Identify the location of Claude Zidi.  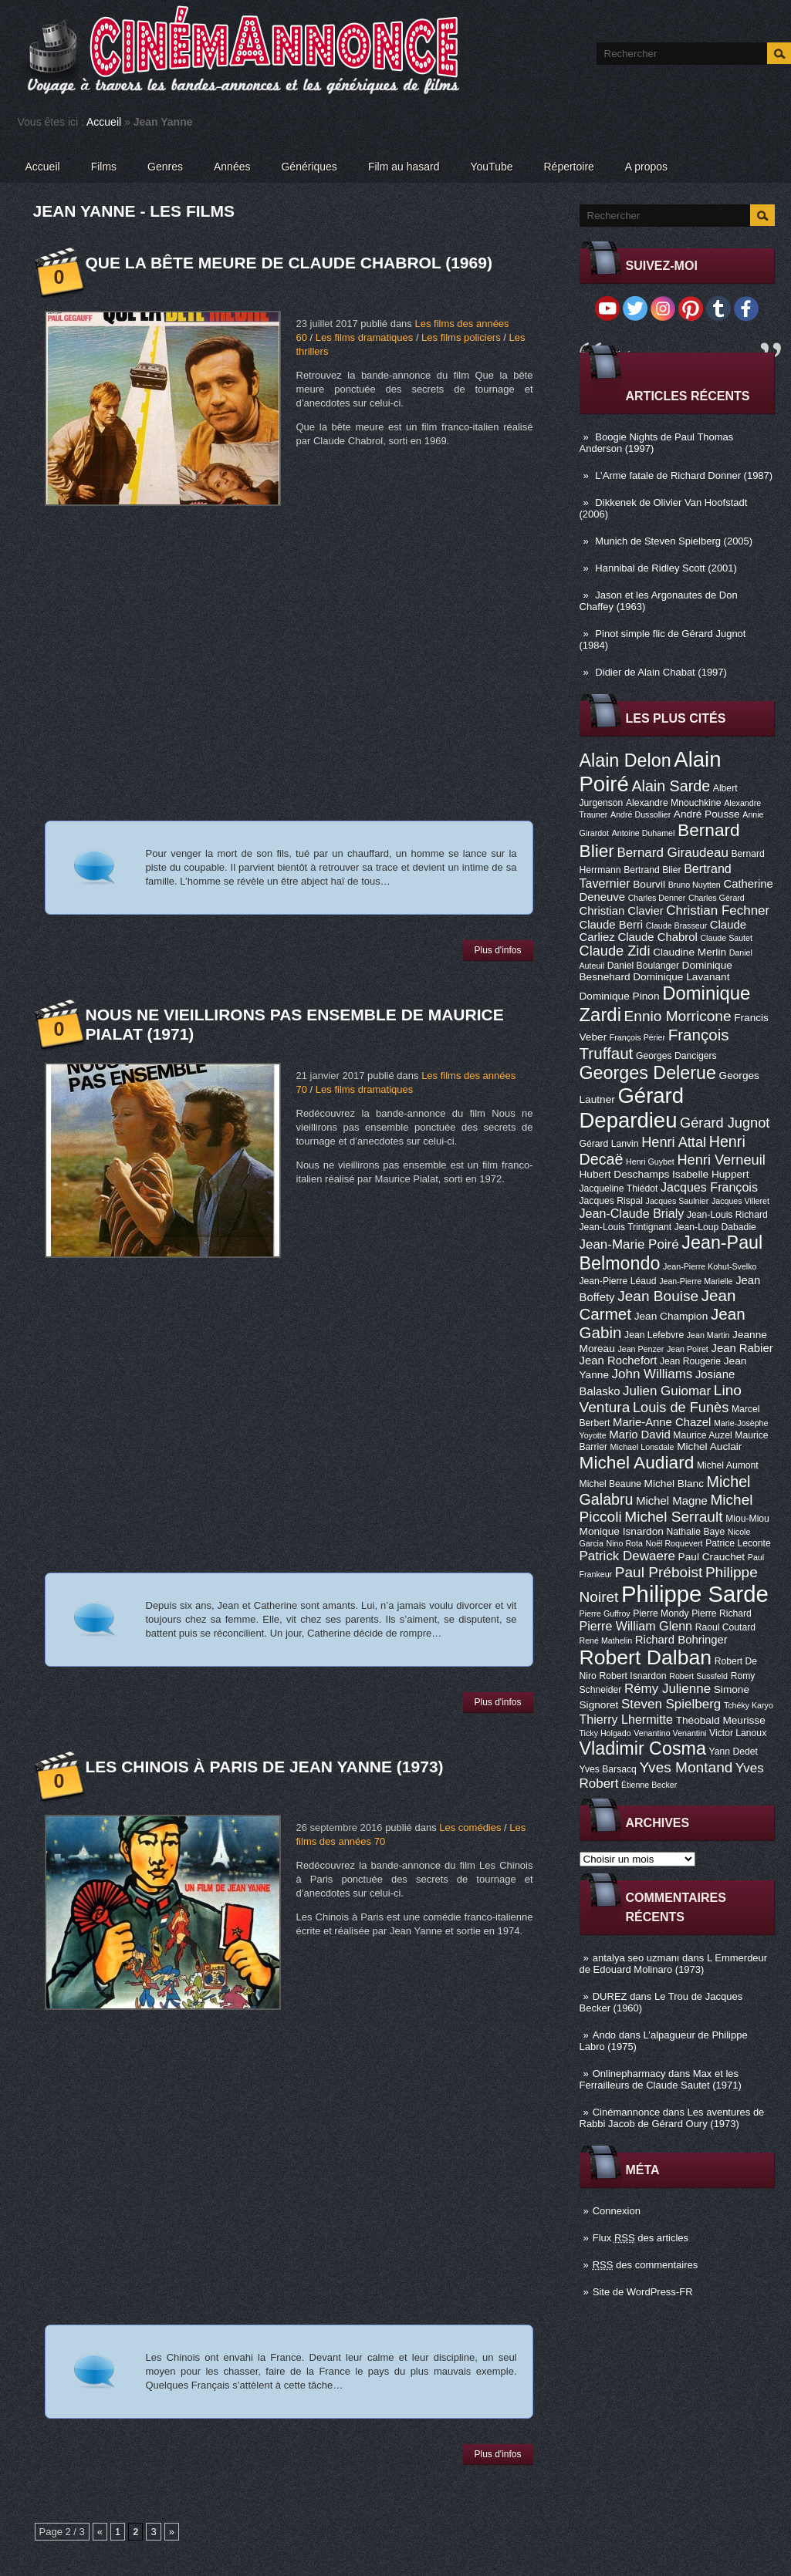
(615, 951).